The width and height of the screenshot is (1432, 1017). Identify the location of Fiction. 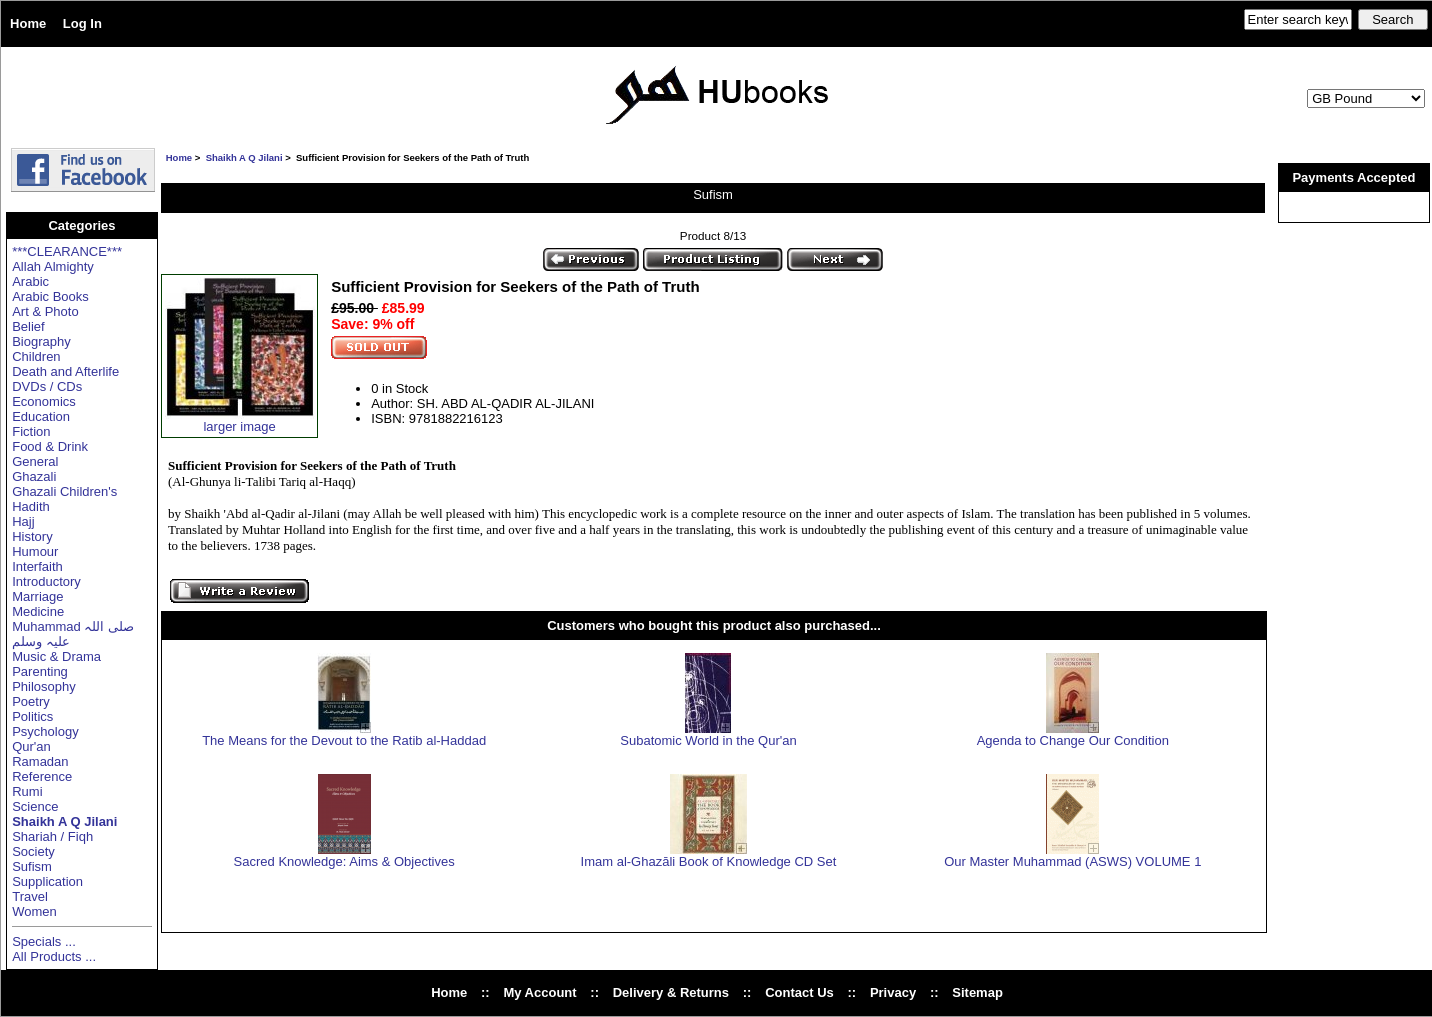
(31, 431).